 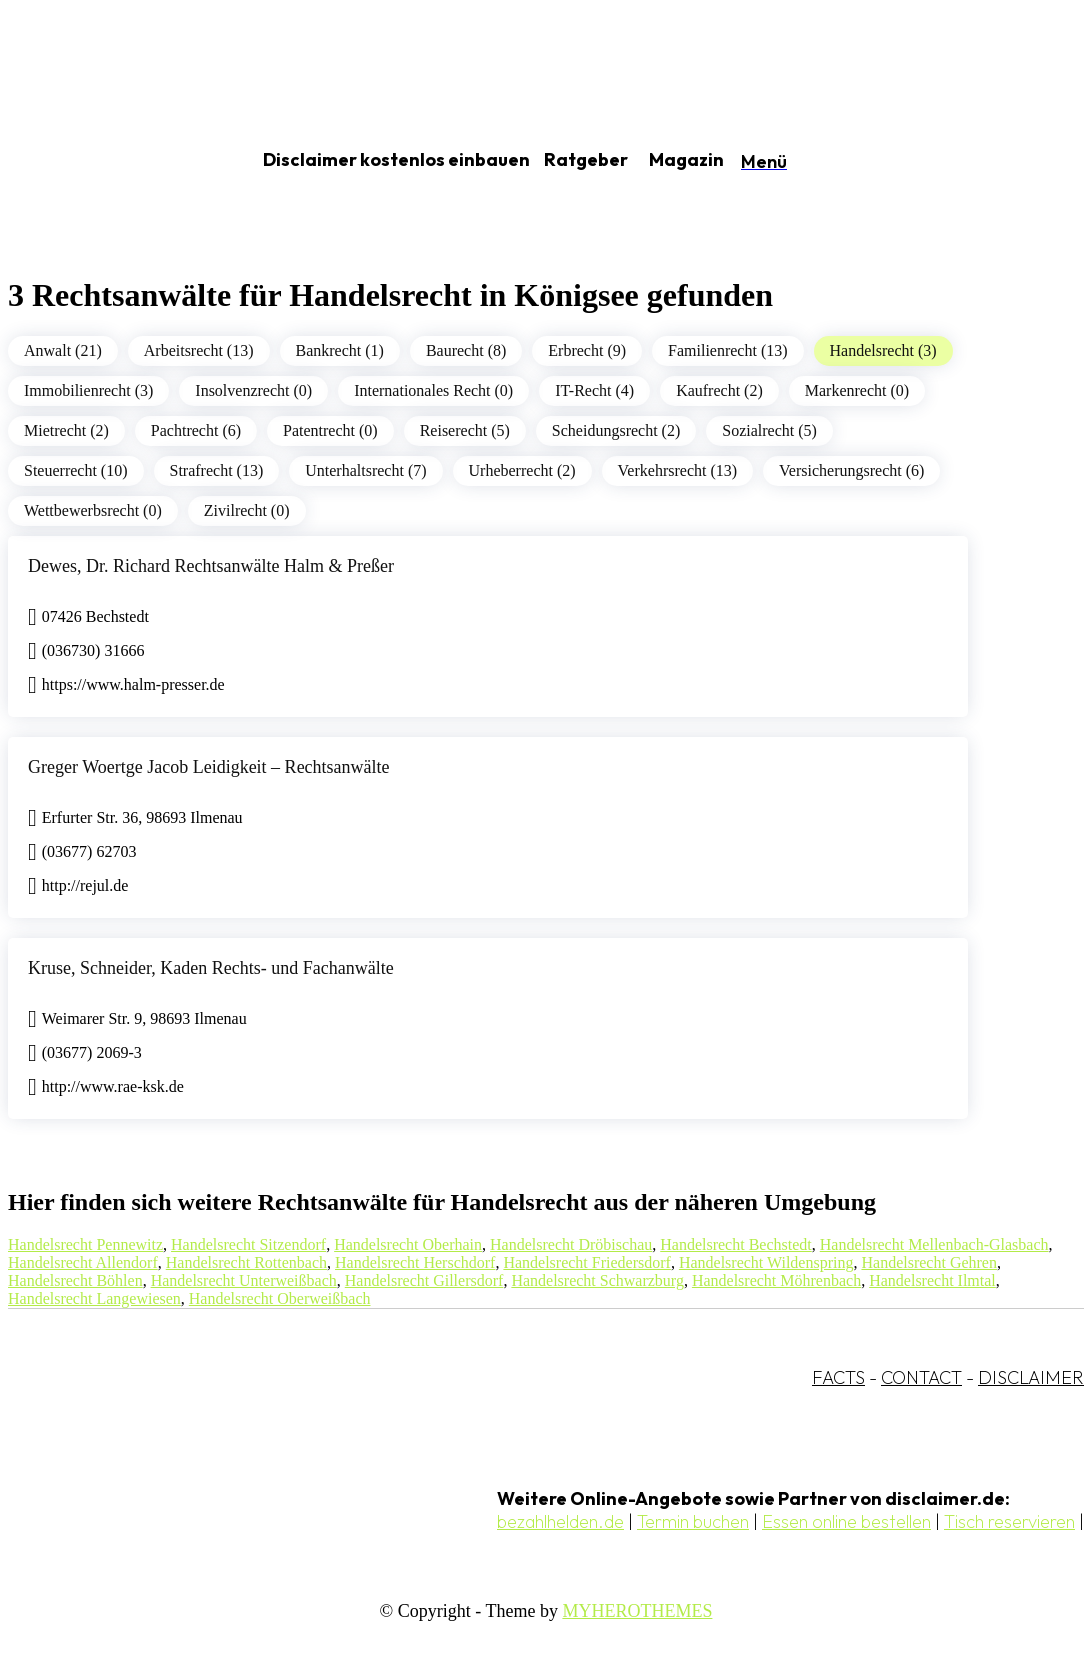 What do you see at coordinates (560, 1521) in the screenshot?
I see `bezahlhelden.de` at bounding box center [560, 1521].